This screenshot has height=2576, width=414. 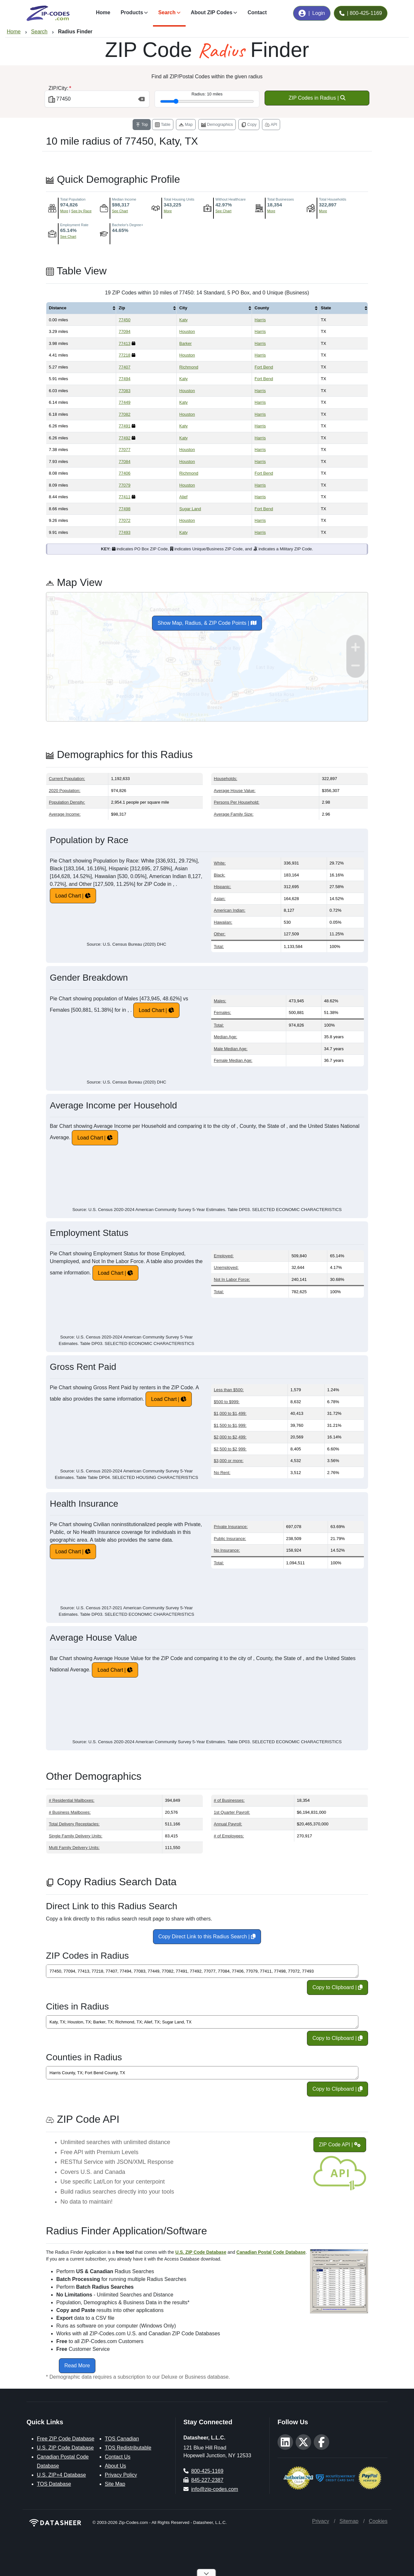 I want to click on Demographics, so click(x=217, y=124).